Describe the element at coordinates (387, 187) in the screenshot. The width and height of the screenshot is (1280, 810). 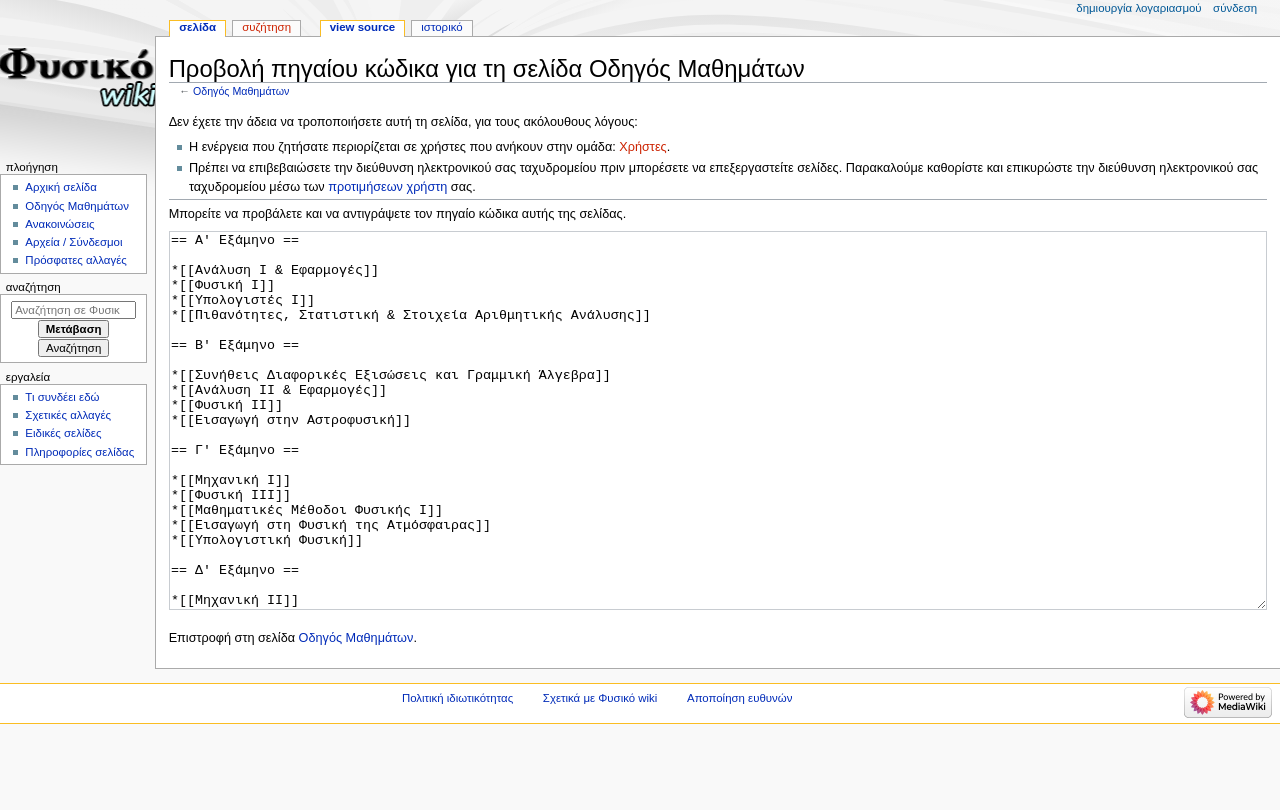
I see `προτιμήσεων χρήστη` at that location.